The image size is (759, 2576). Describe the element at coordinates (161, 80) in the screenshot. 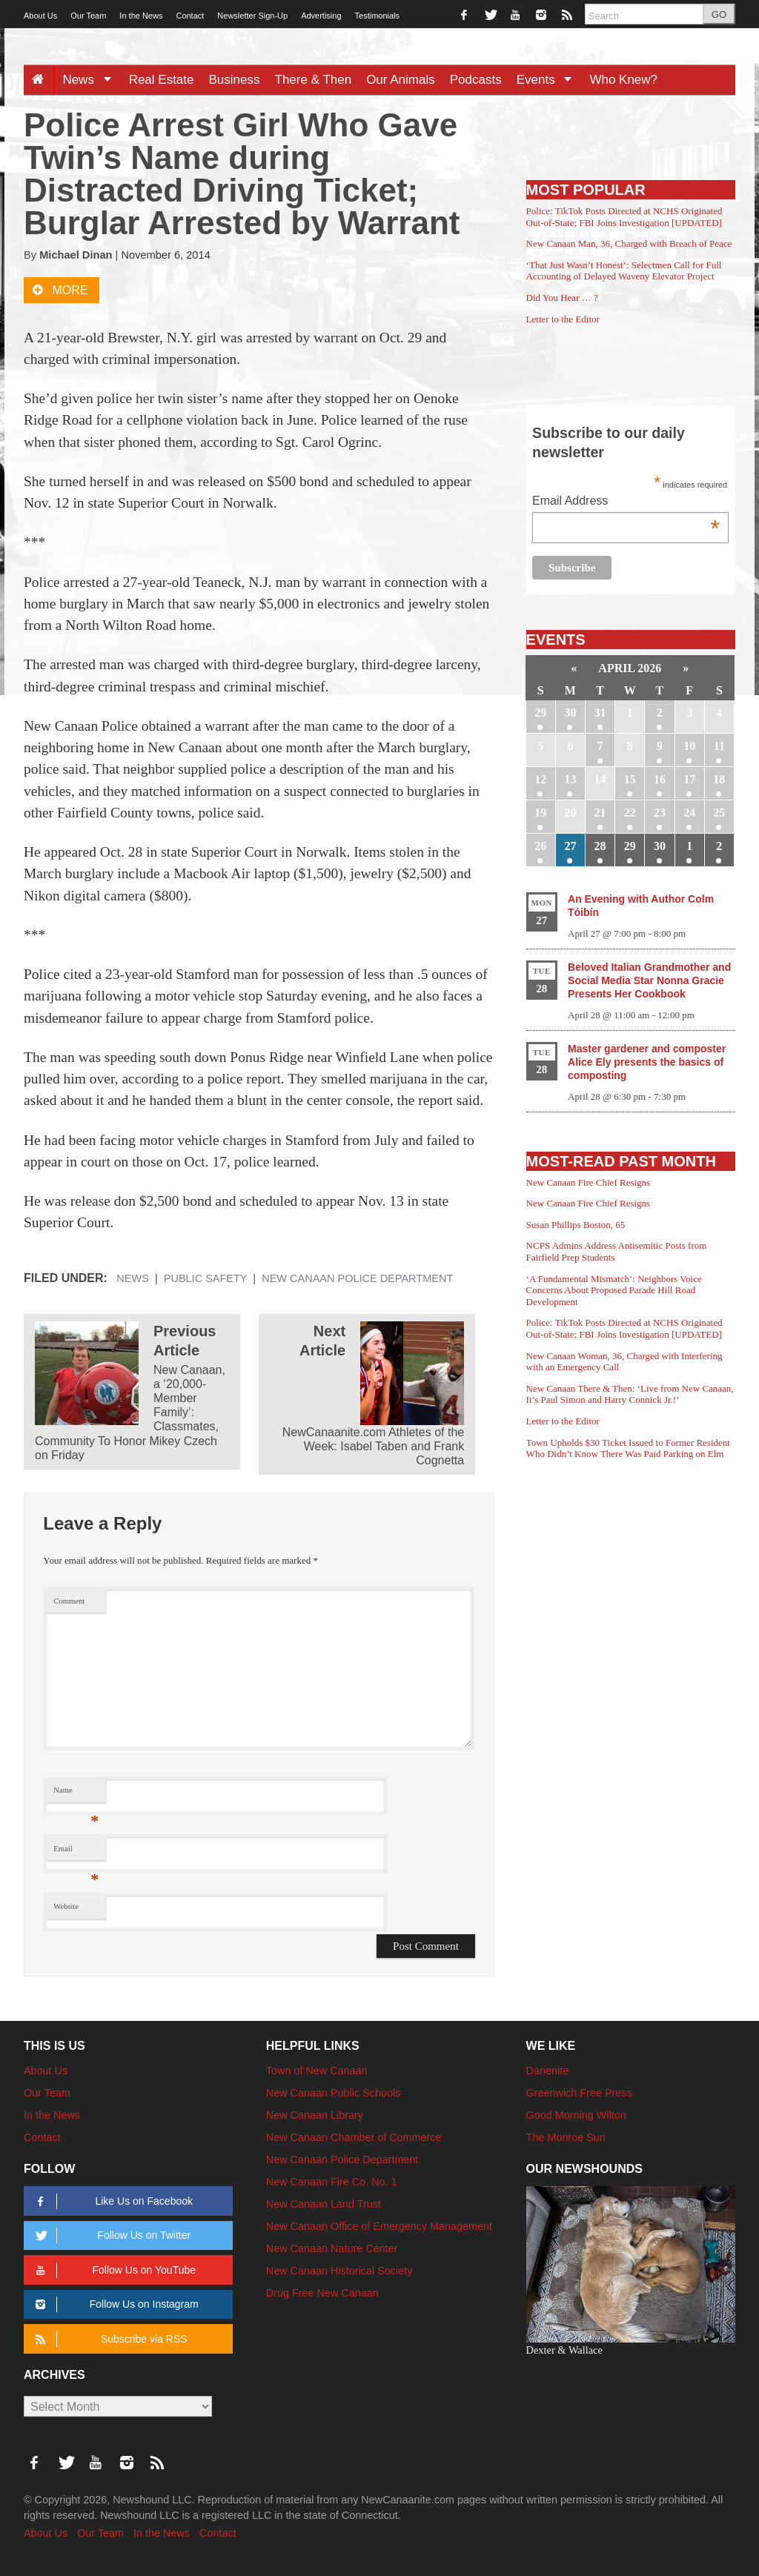

I see `Real Estate` at that location.